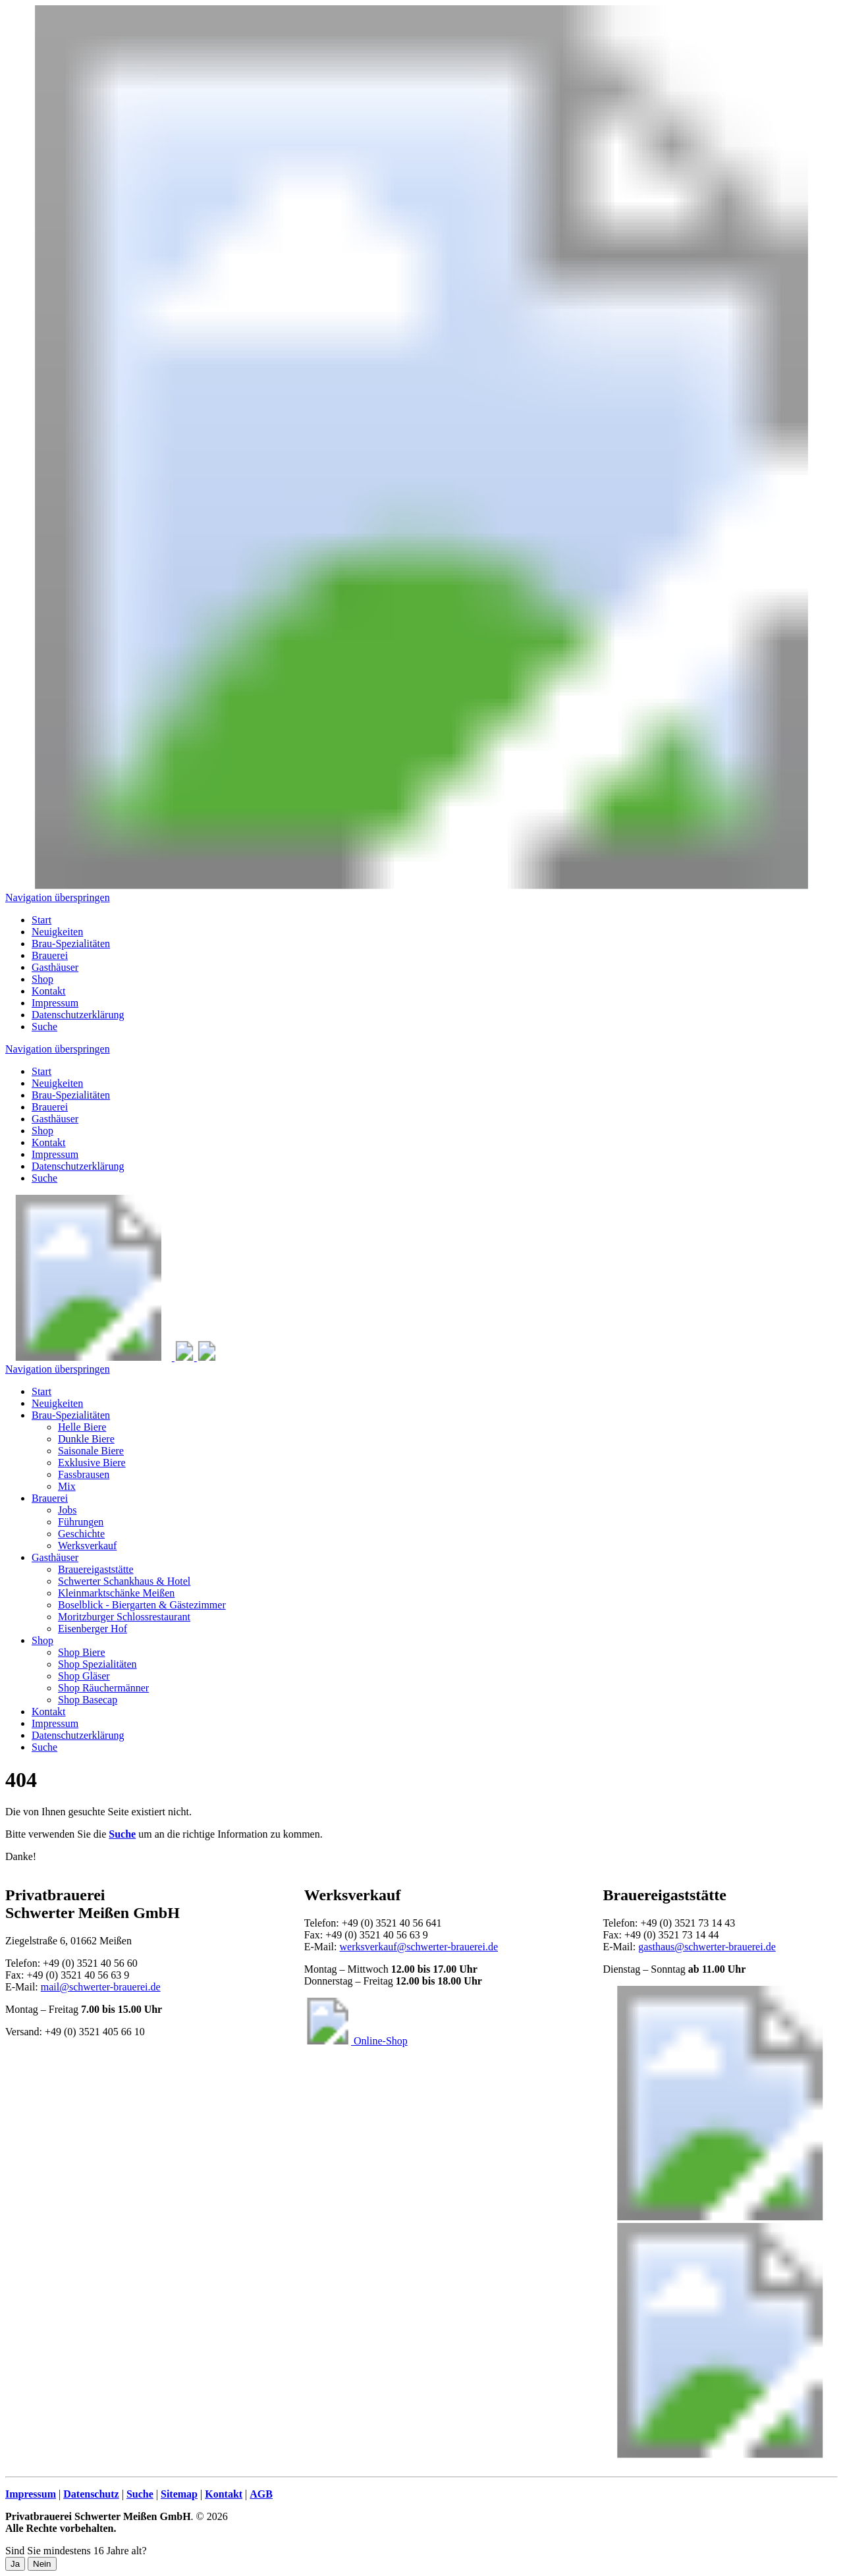 The image size is (843, 2576). I want to click on Suche, so click(44, 1178).